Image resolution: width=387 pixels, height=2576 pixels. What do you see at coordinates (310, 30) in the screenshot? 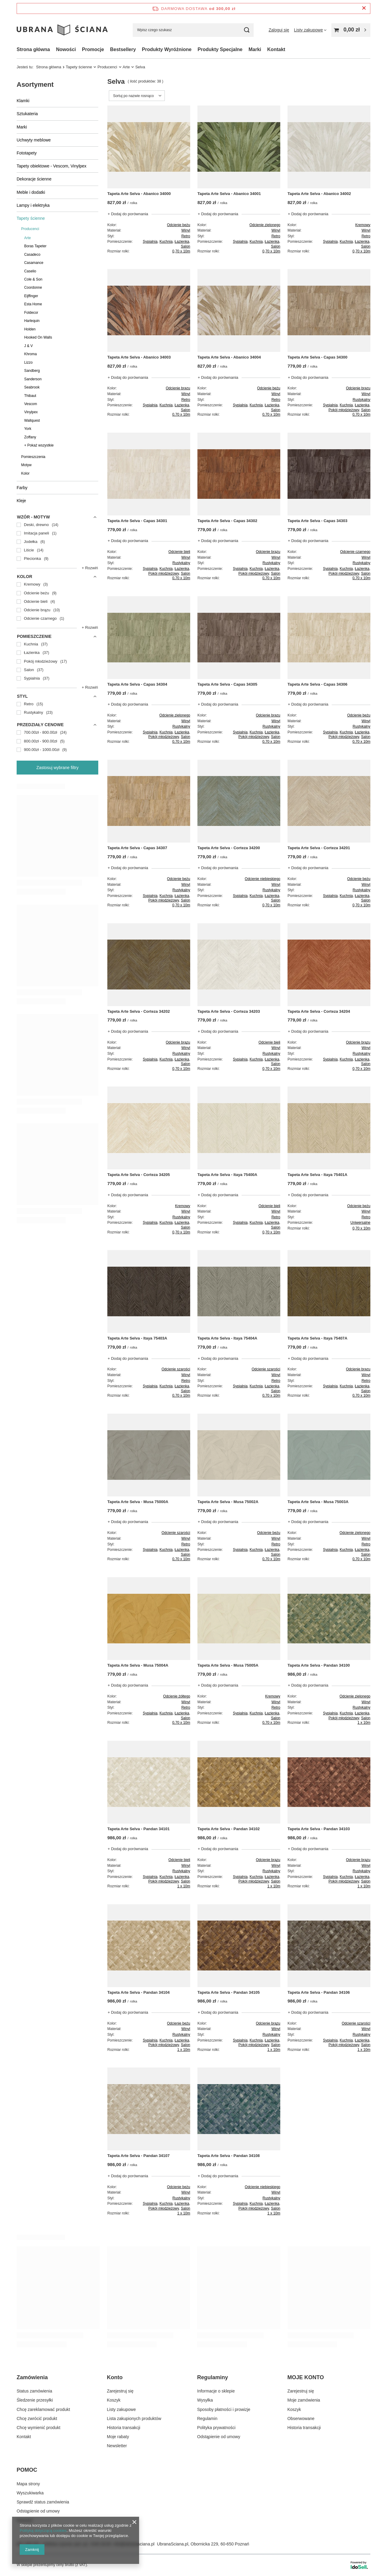
I see `[Listy zakupowe]` at bounding box center [310, 30].